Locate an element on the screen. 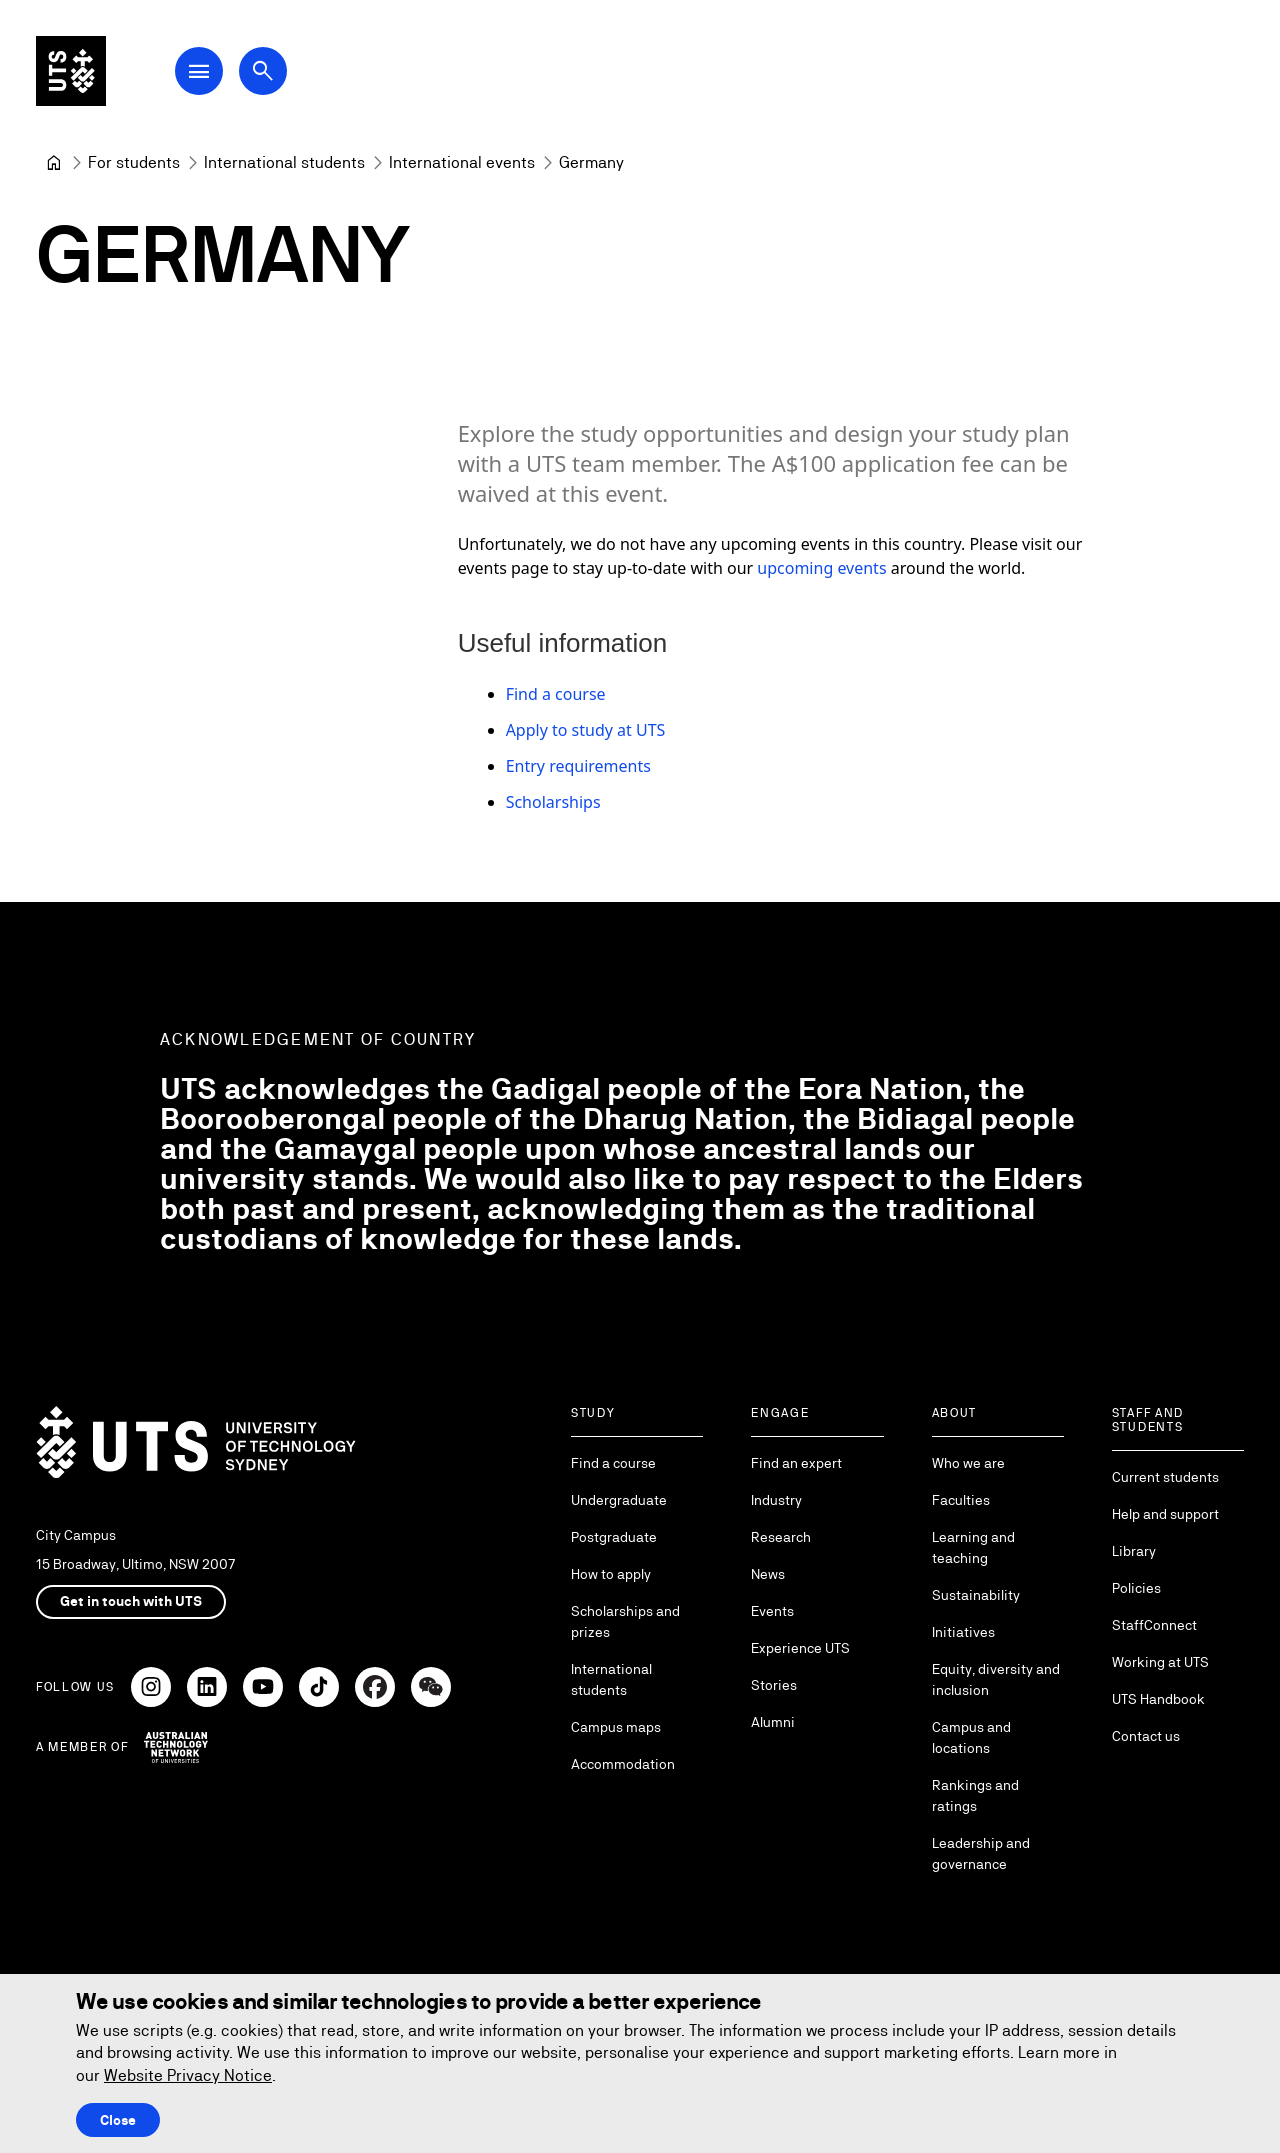 This screenshot has height=2153, width=1280. Entry requirements is located at coordinates (578, 766).